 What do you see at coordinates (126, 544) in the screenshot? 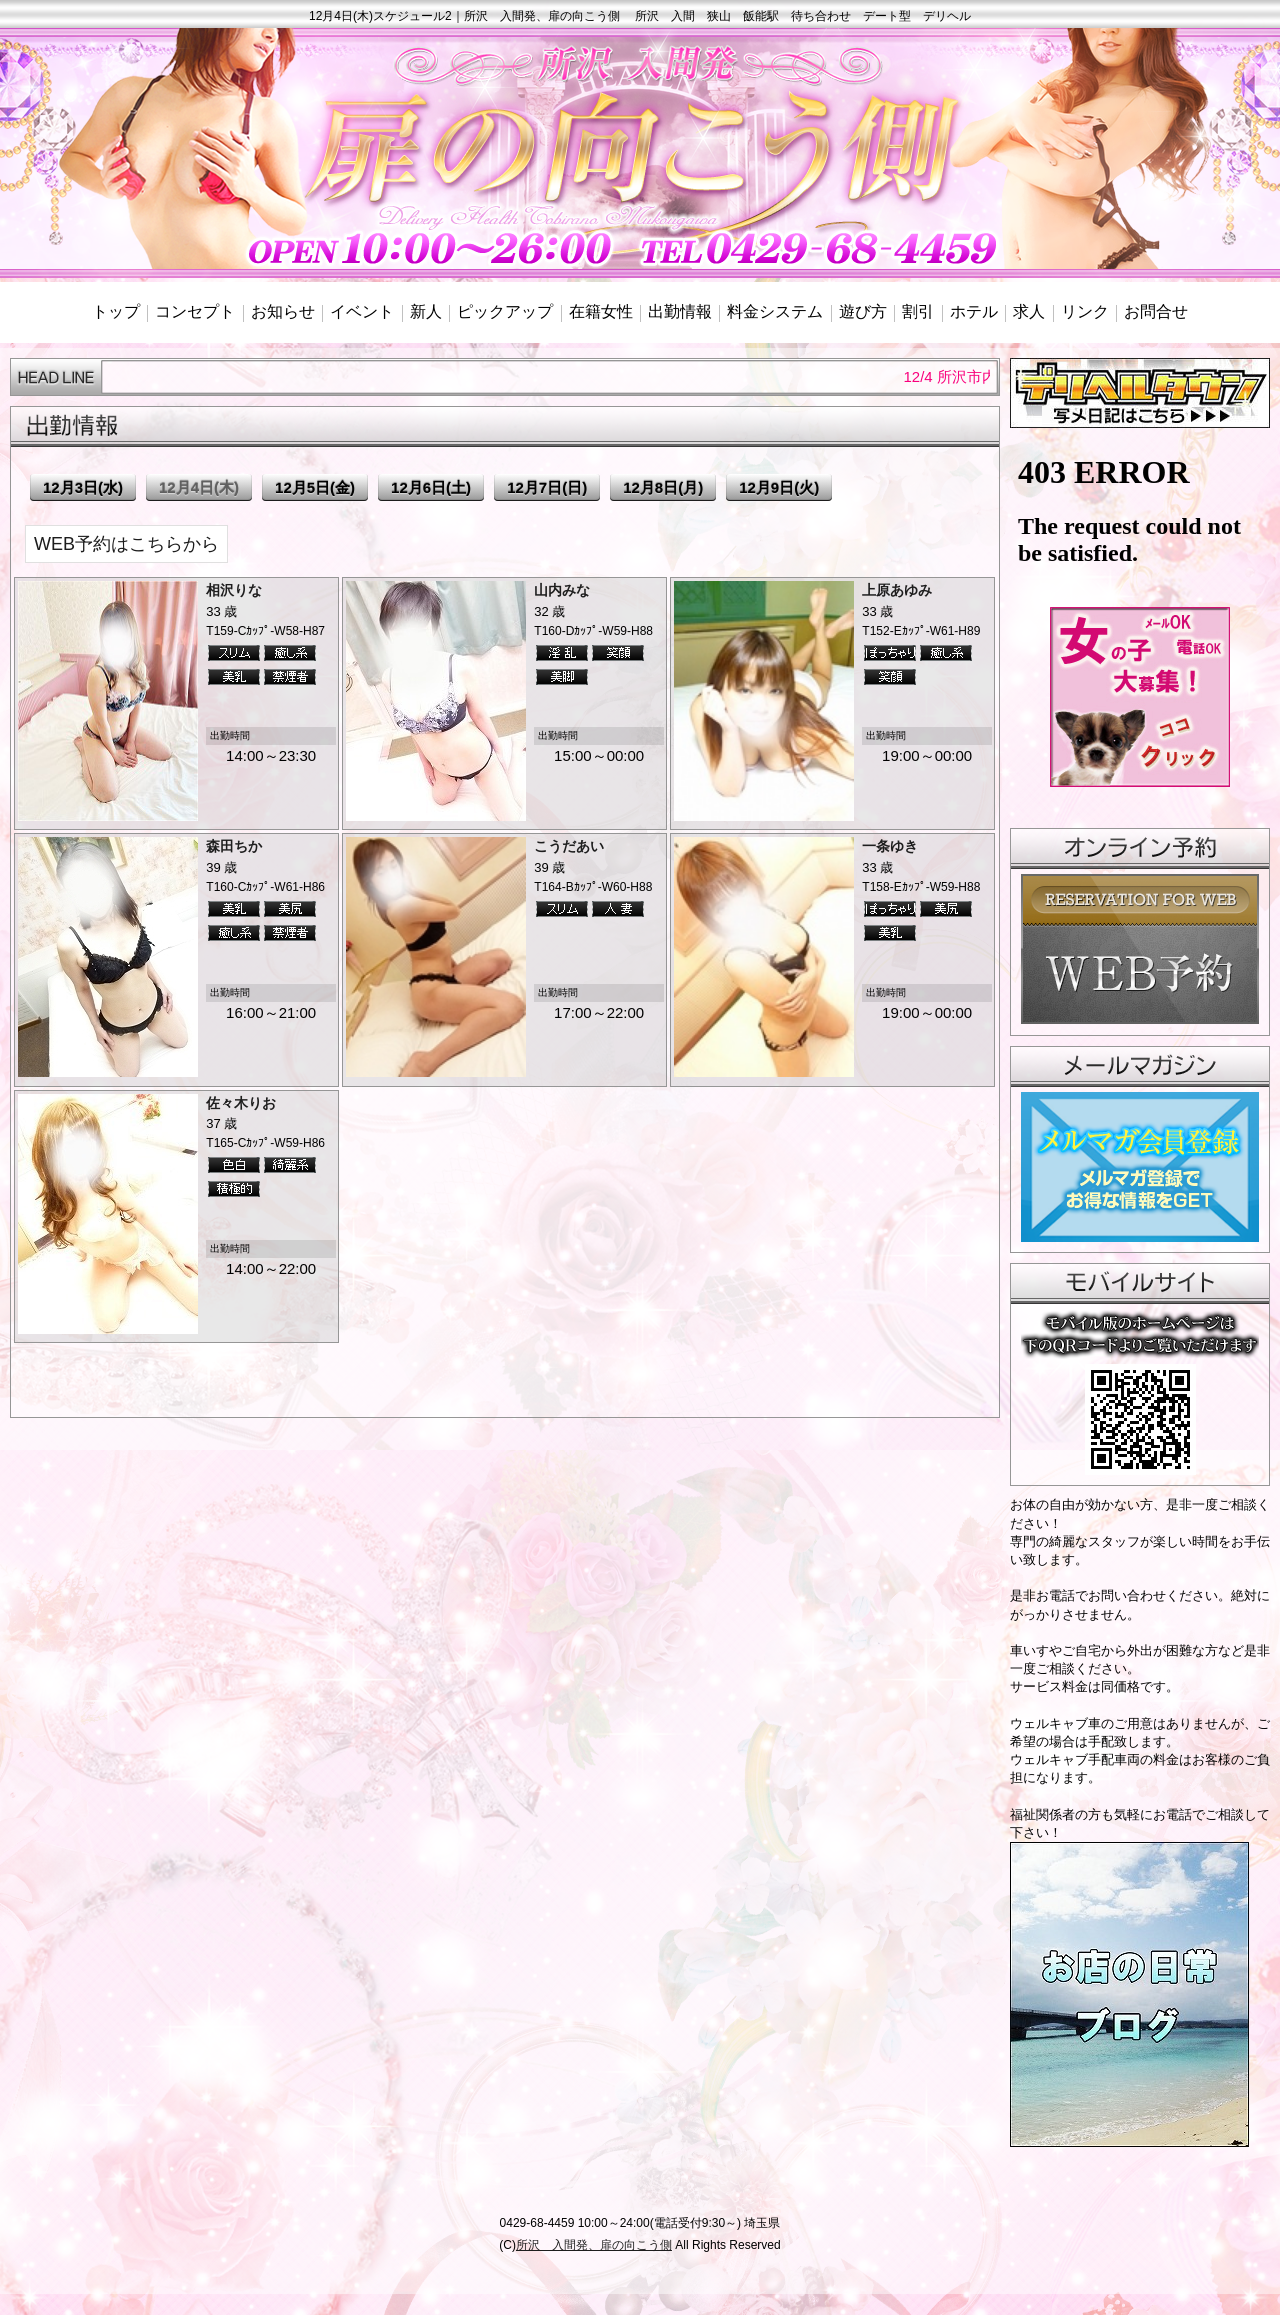
I see `WEB予約はこちらから` at bounding box center [126, 544].